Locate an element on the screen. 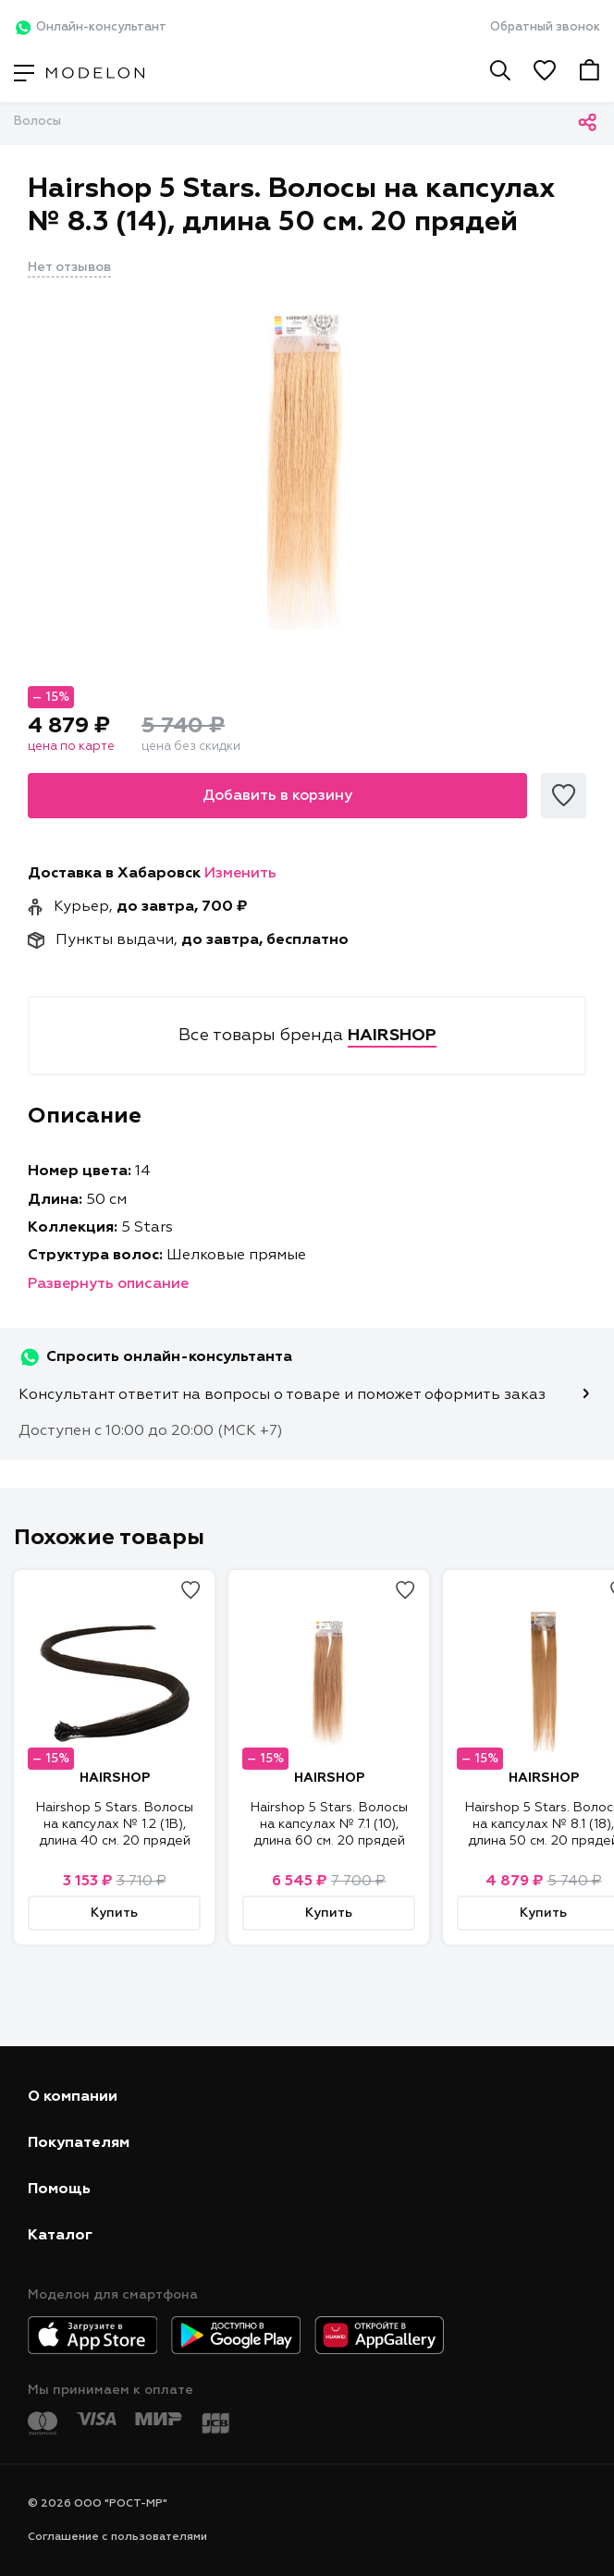  [tabpanel] is located at coordinates (307, 468).